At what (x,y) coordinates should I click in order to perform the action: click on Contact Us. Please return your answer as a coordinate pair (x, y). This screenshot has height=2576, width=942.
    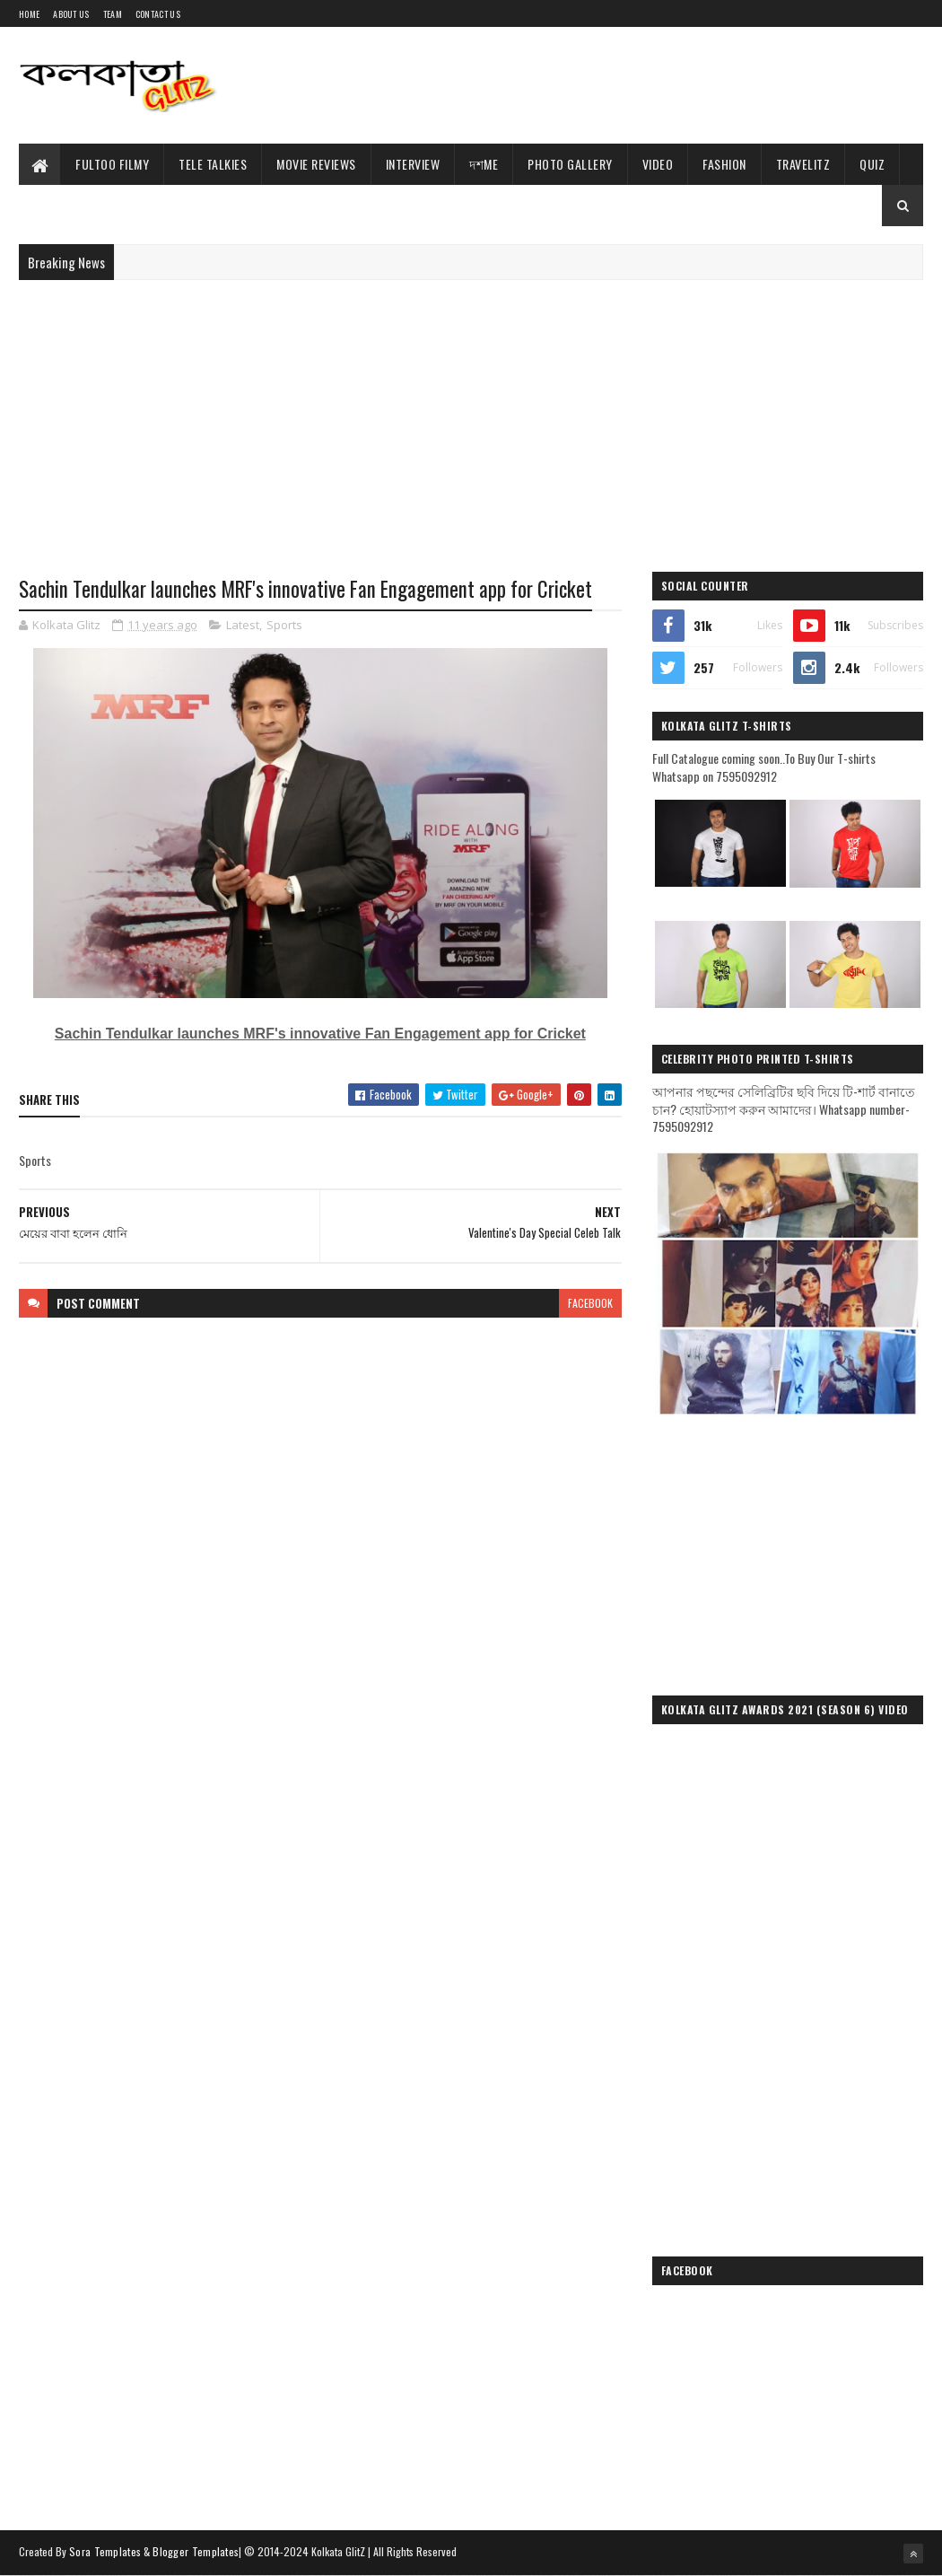
    Looking at the image, I should click on (157, 14).